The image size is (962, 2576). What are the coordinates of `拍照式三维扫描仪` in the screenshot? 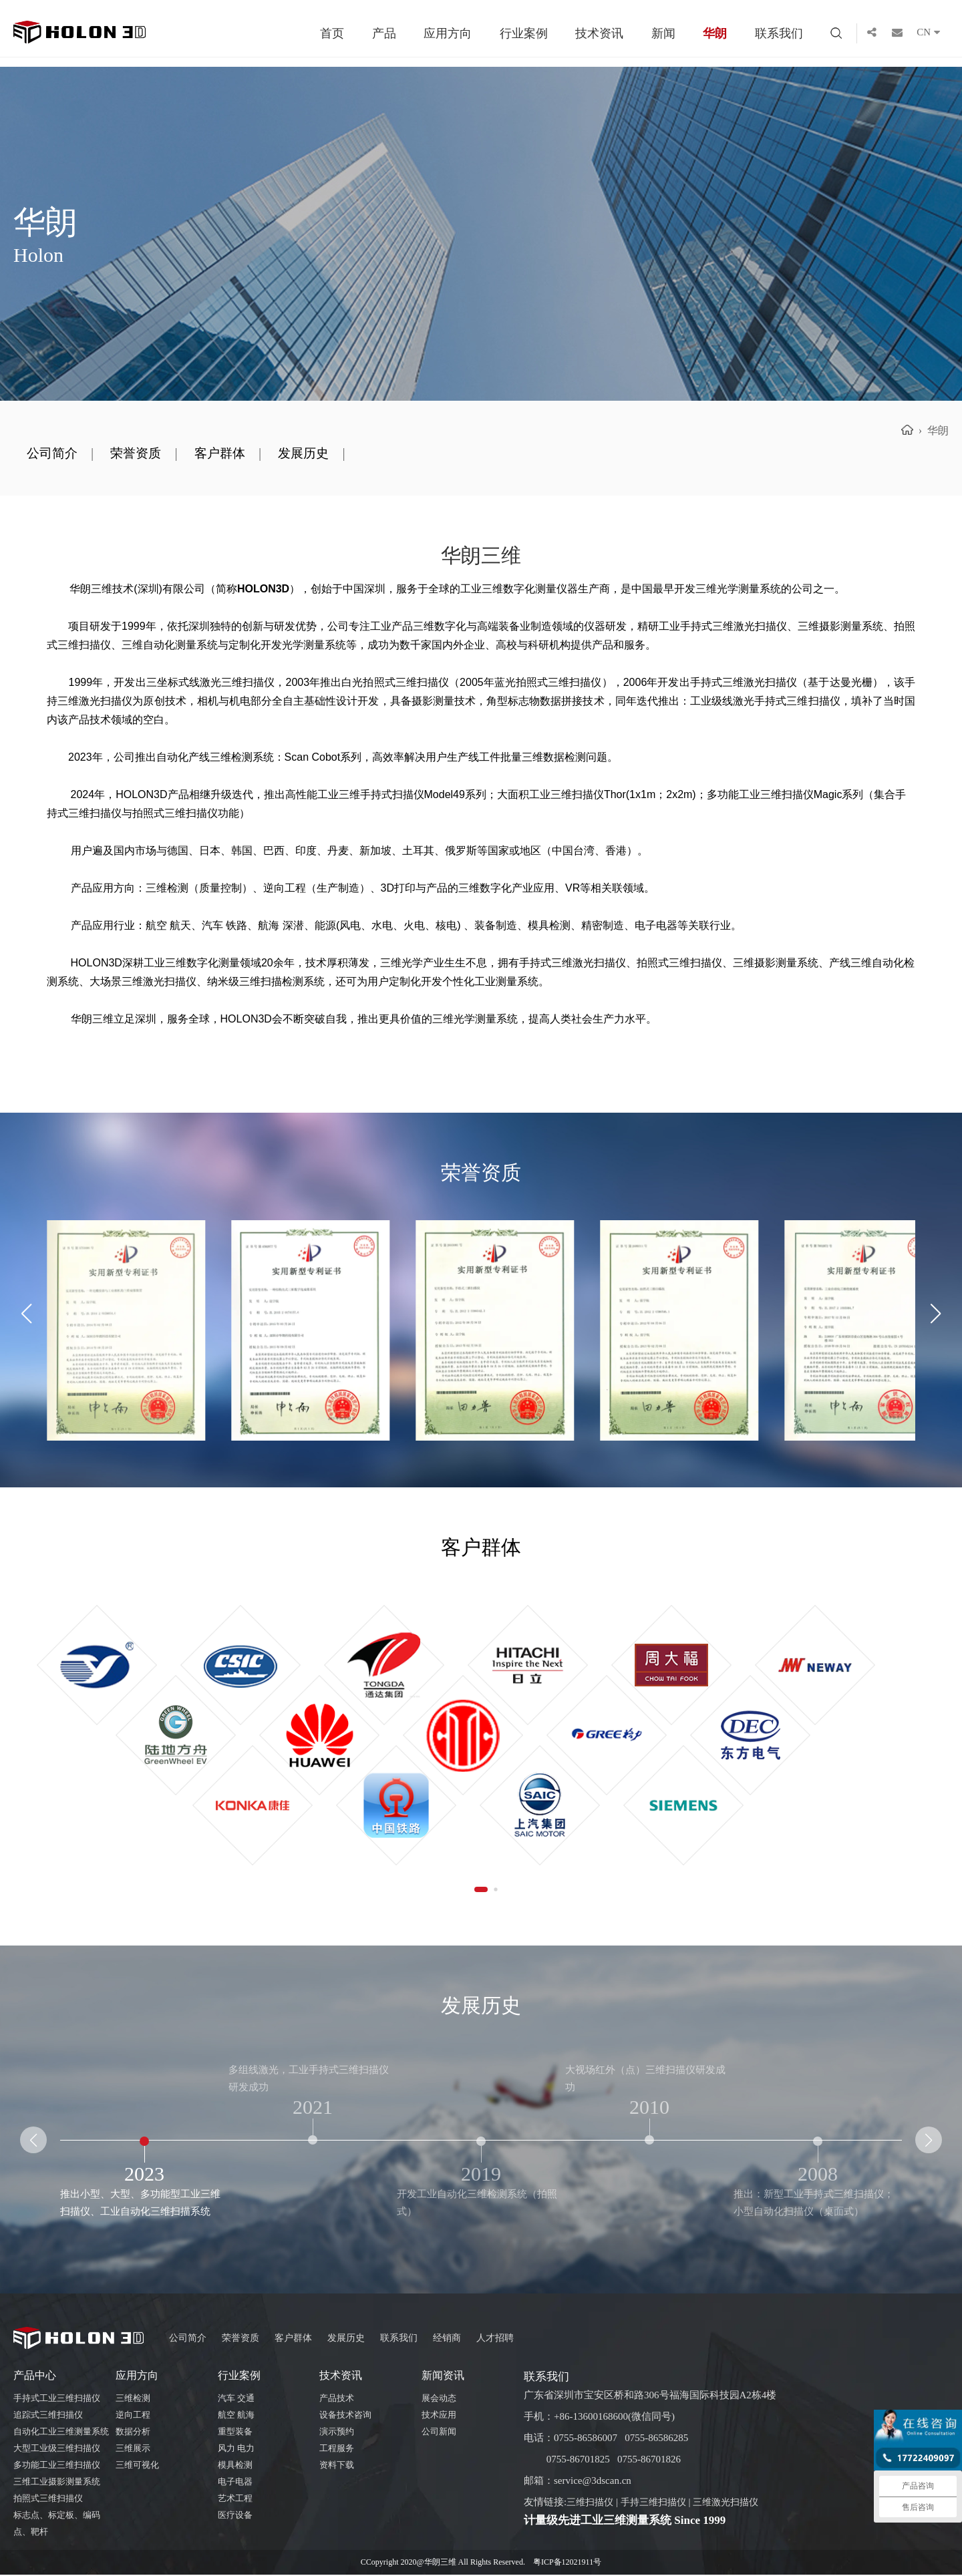 It's located at (48, 2500).